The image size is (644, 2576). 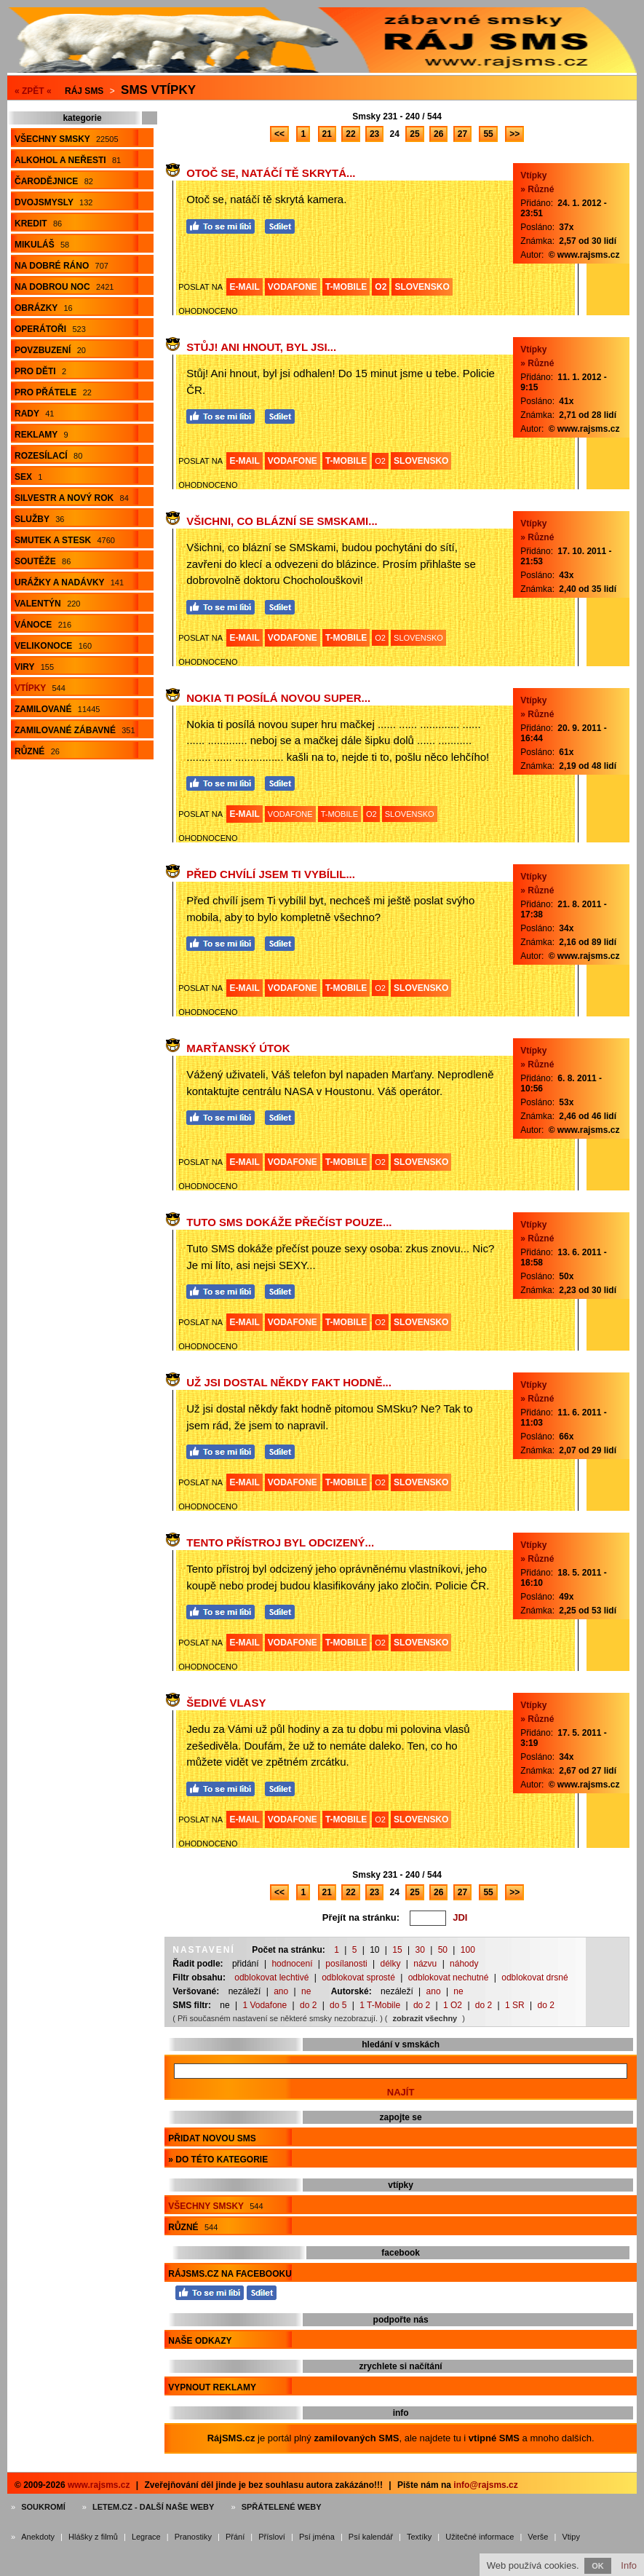 I want to click on 21, so click(x=327, y=134).